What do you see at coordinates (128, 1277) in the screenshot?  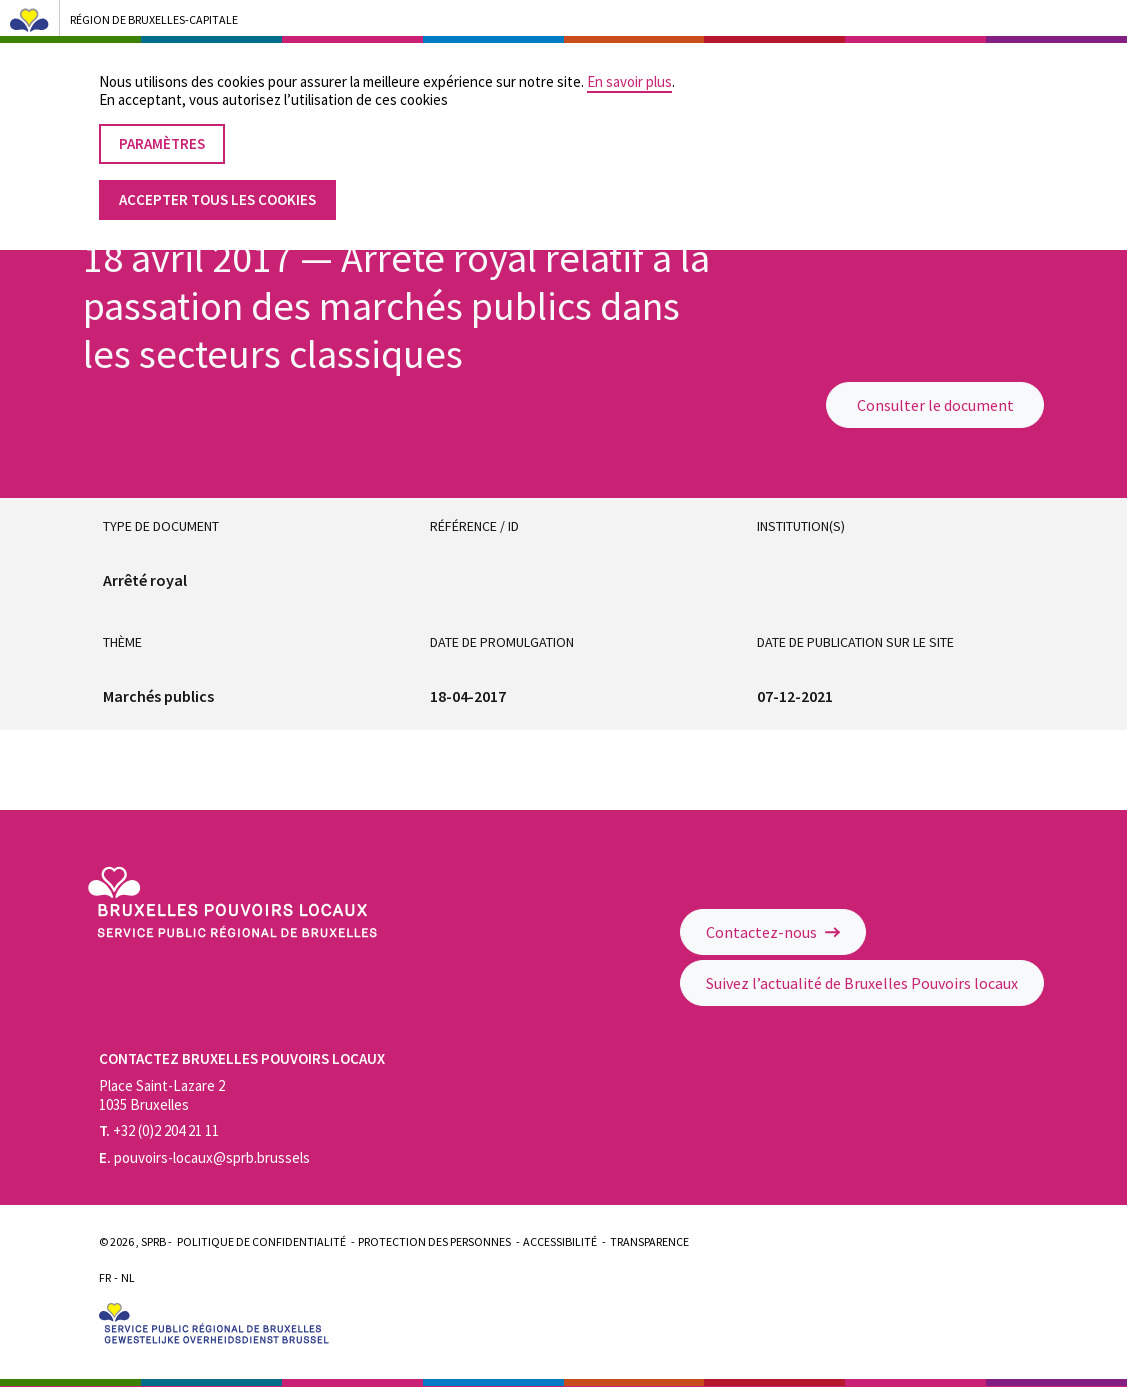 I see `Nl` at bounding box center [128, 1277].